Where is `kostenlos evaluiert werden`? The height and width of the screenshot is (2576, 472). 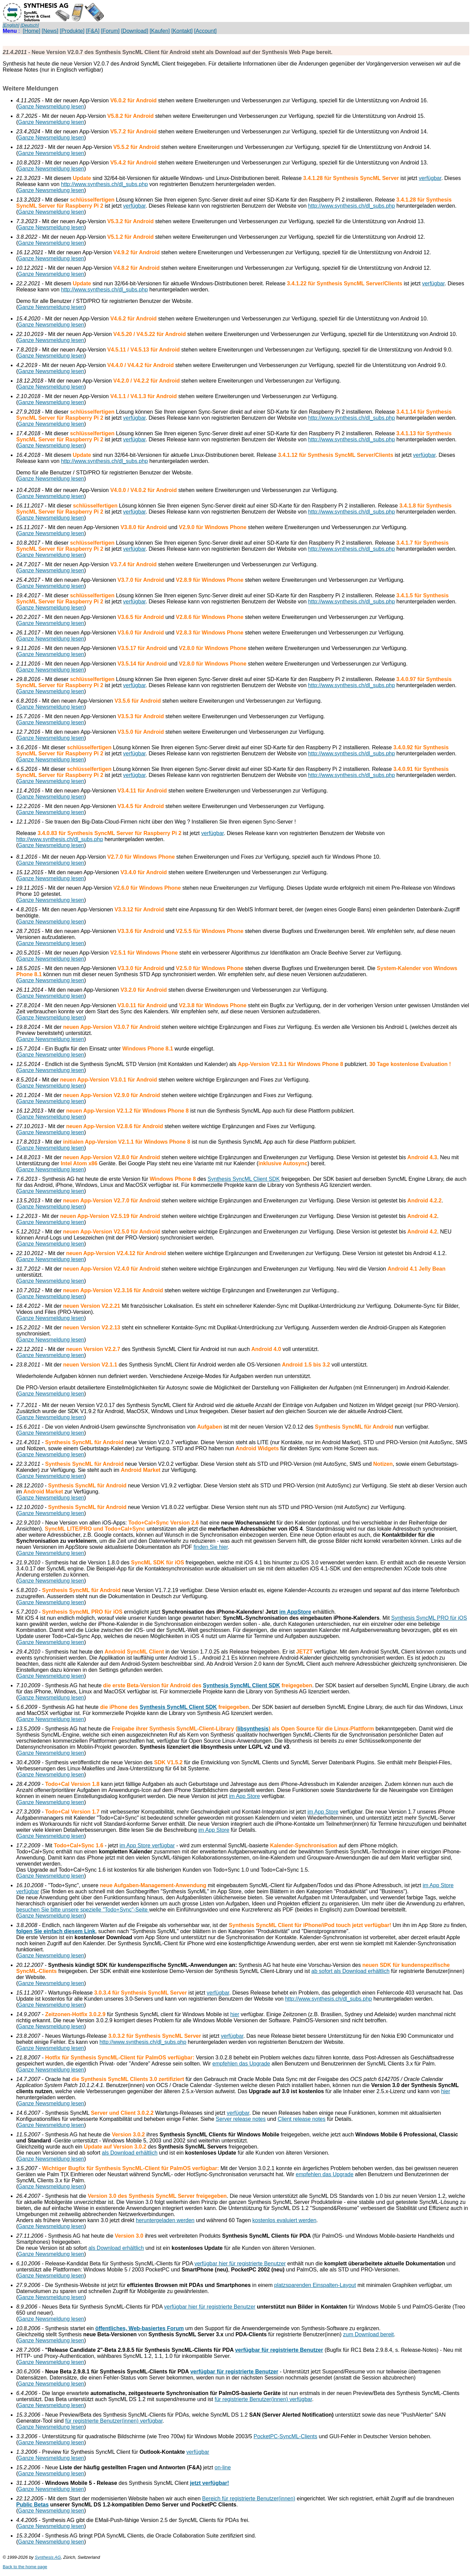
kostenlos evaluiert werden is located at coordinates (284, 2220).